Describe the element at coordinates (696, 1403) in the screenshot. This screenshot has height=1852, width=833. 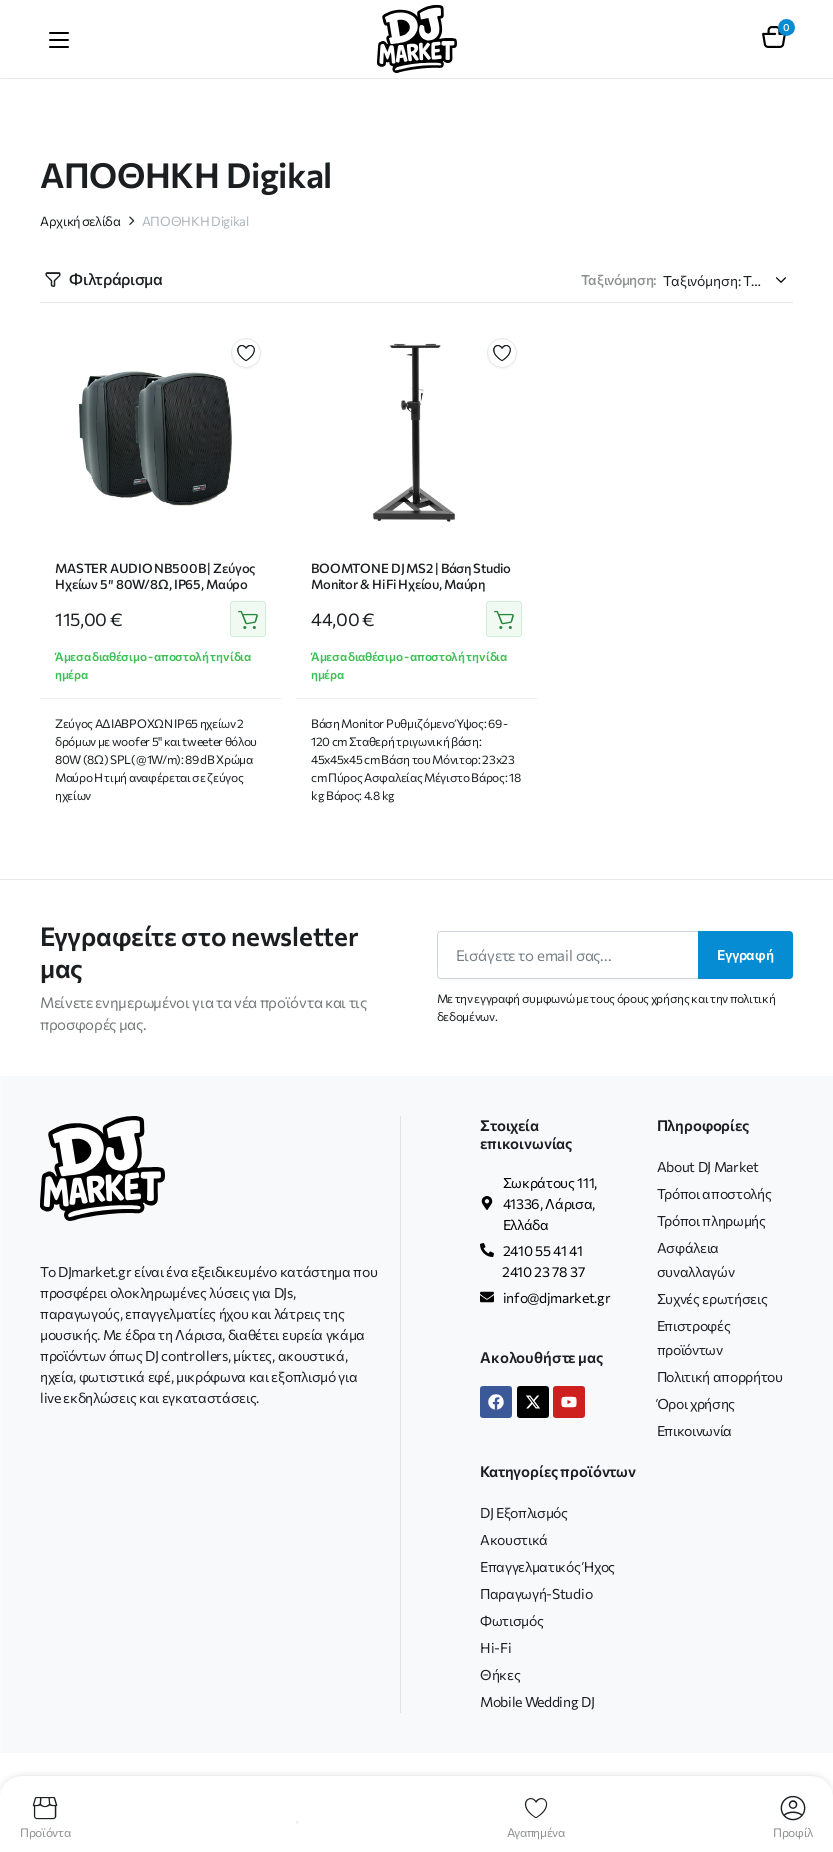
I see `Όροι χρήσης` at that location.